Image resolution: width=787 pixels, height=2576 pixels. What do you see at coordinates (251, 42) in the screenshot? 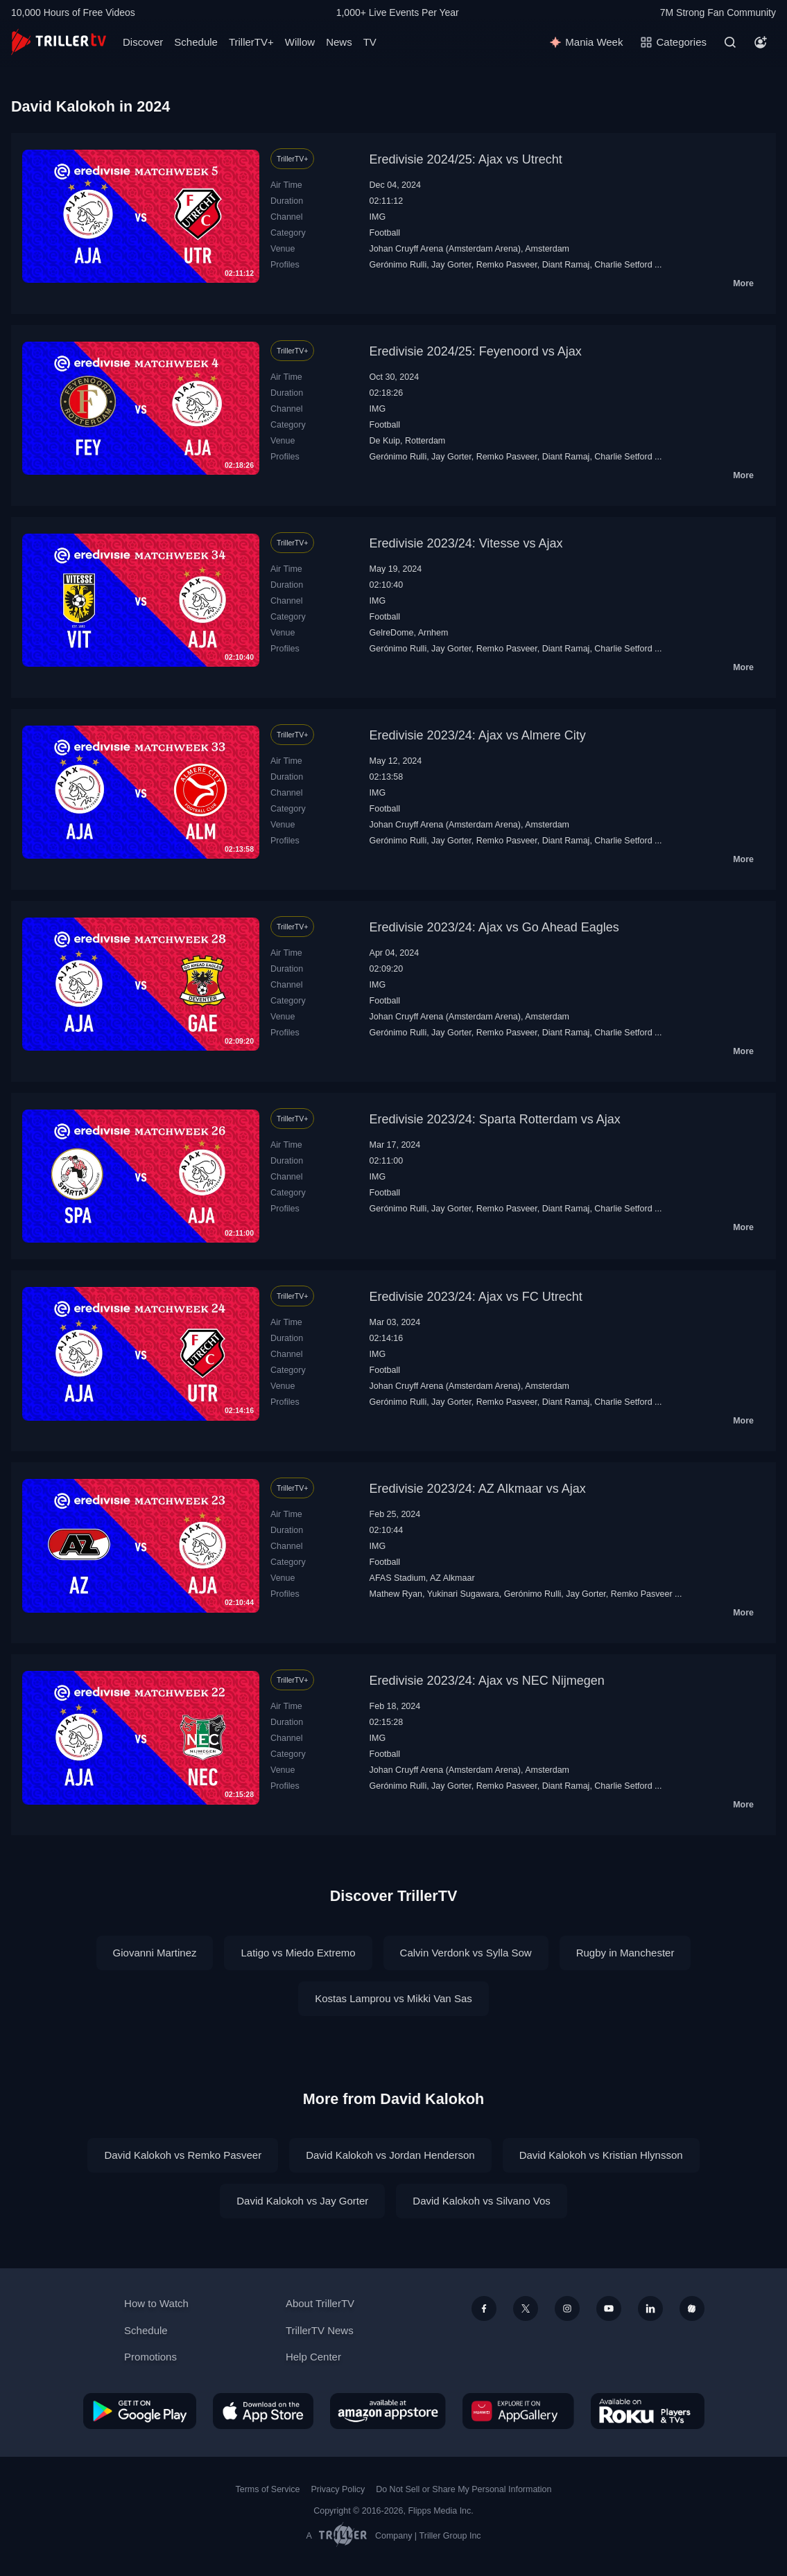
I see `TrillerTV+` at bounding box center [251, 42].